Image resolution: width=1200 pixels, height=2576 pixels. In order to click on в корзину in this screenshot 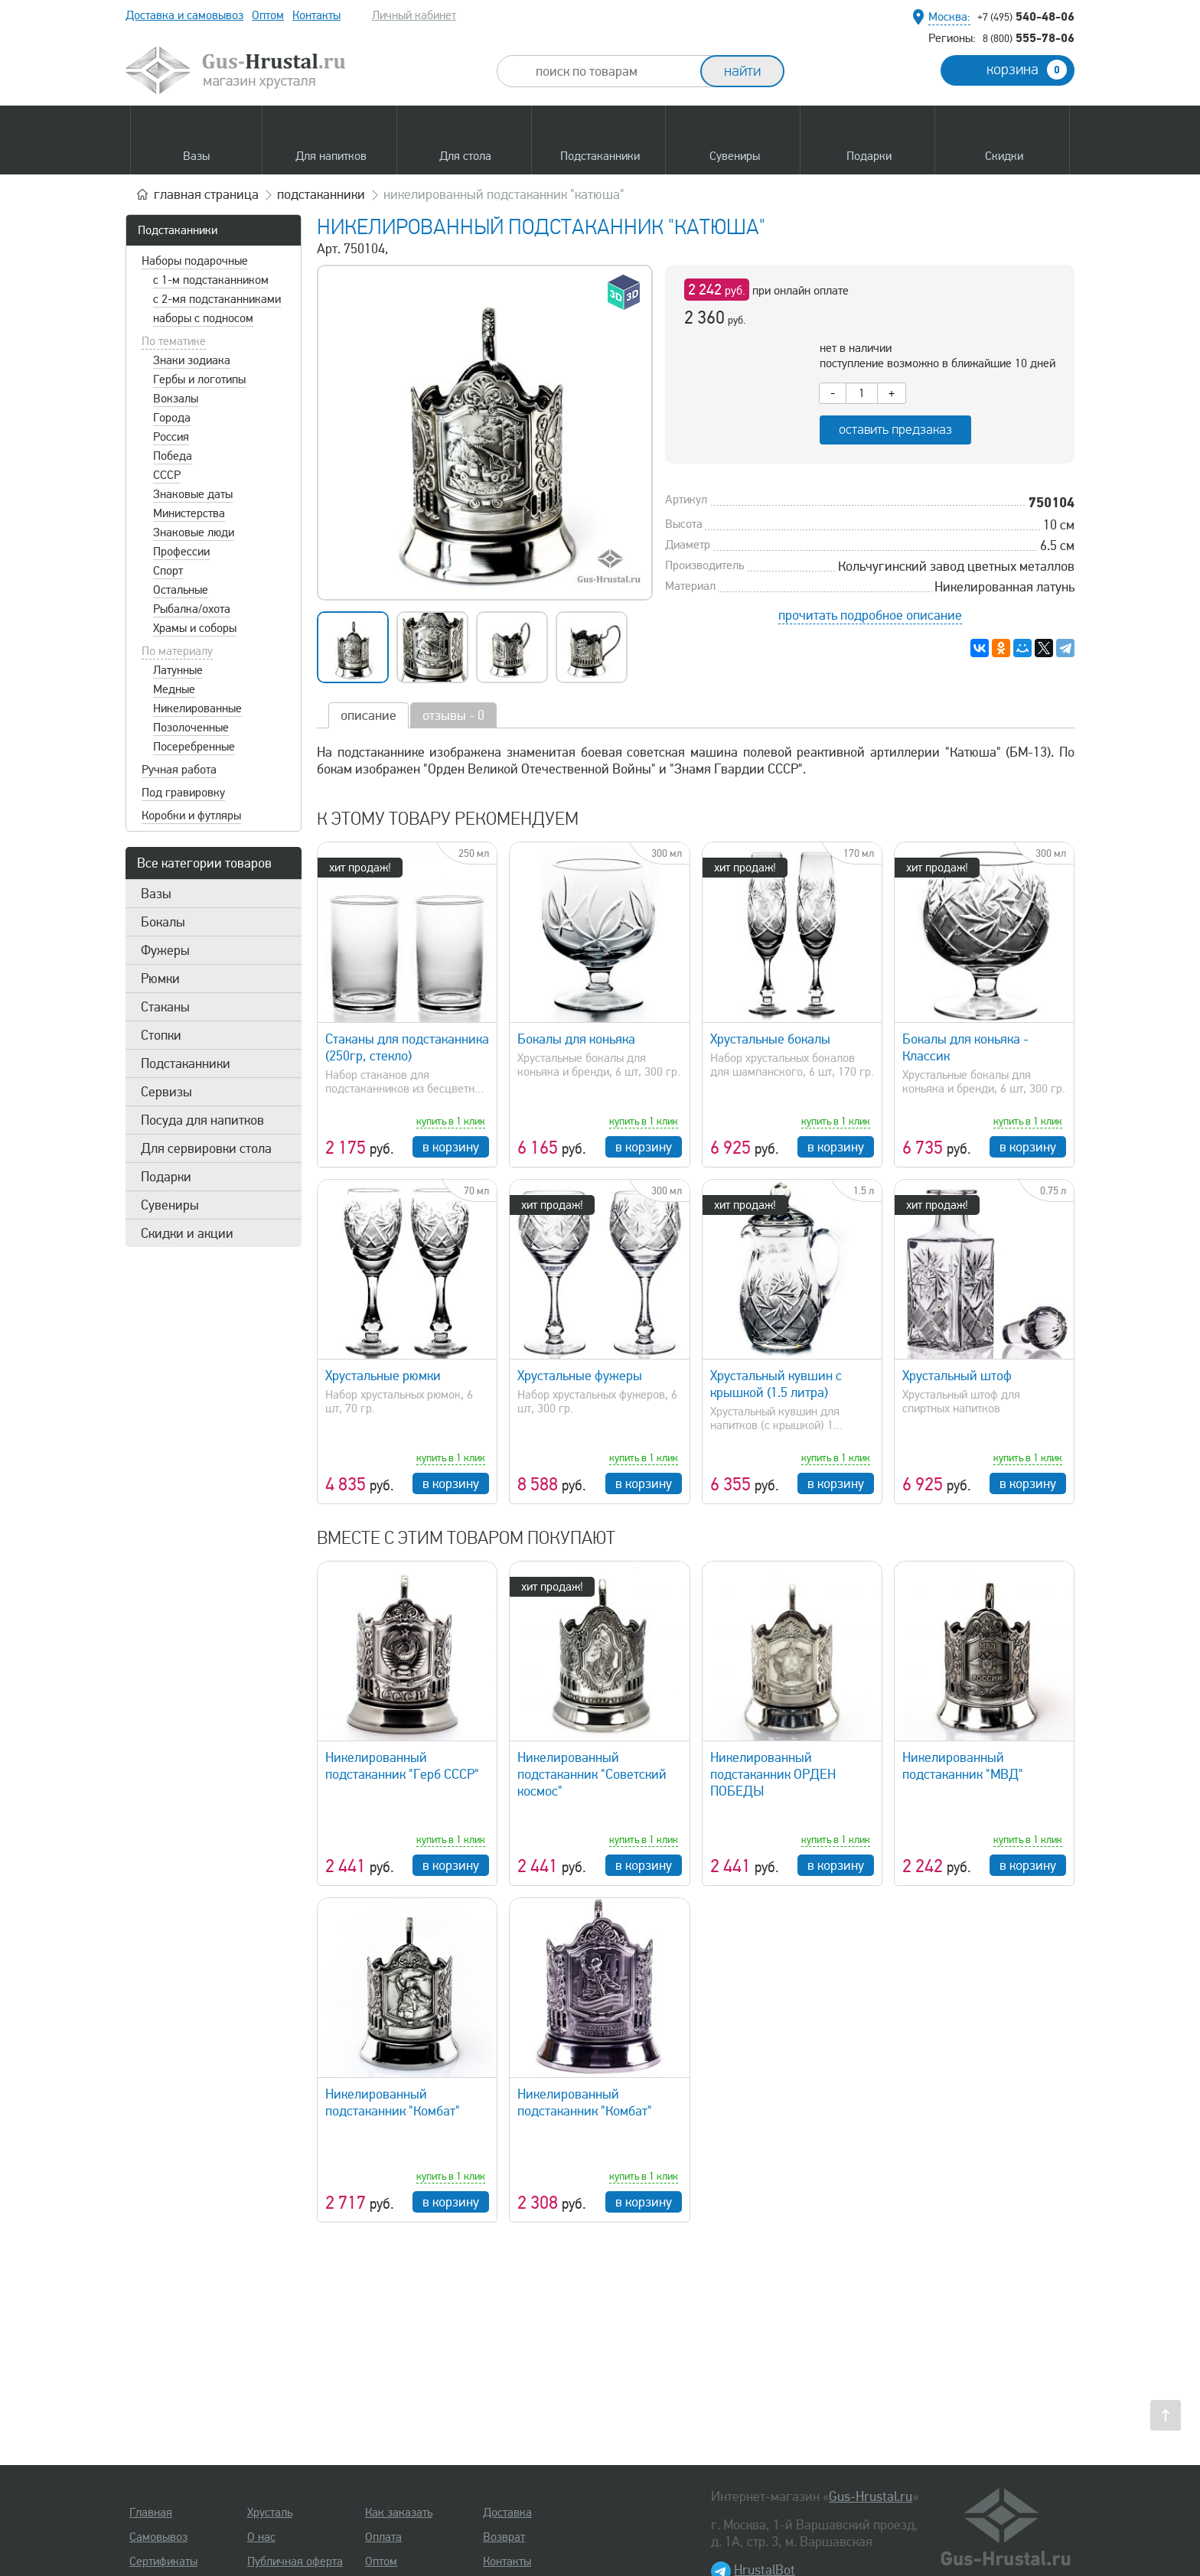, I will do `click(450, 1146)`.